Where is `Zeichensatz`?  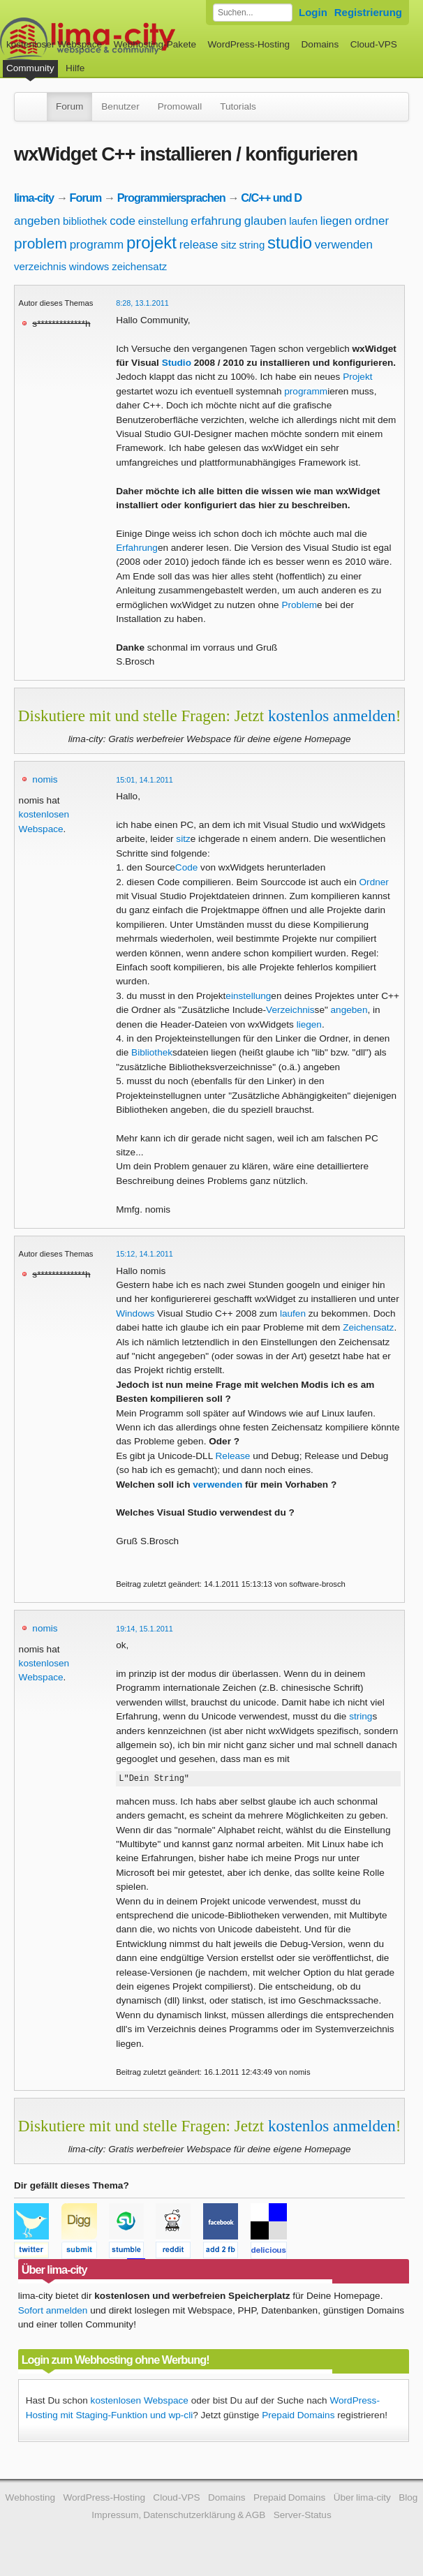 Zeichensatz is located at coordinates (368, 1327).